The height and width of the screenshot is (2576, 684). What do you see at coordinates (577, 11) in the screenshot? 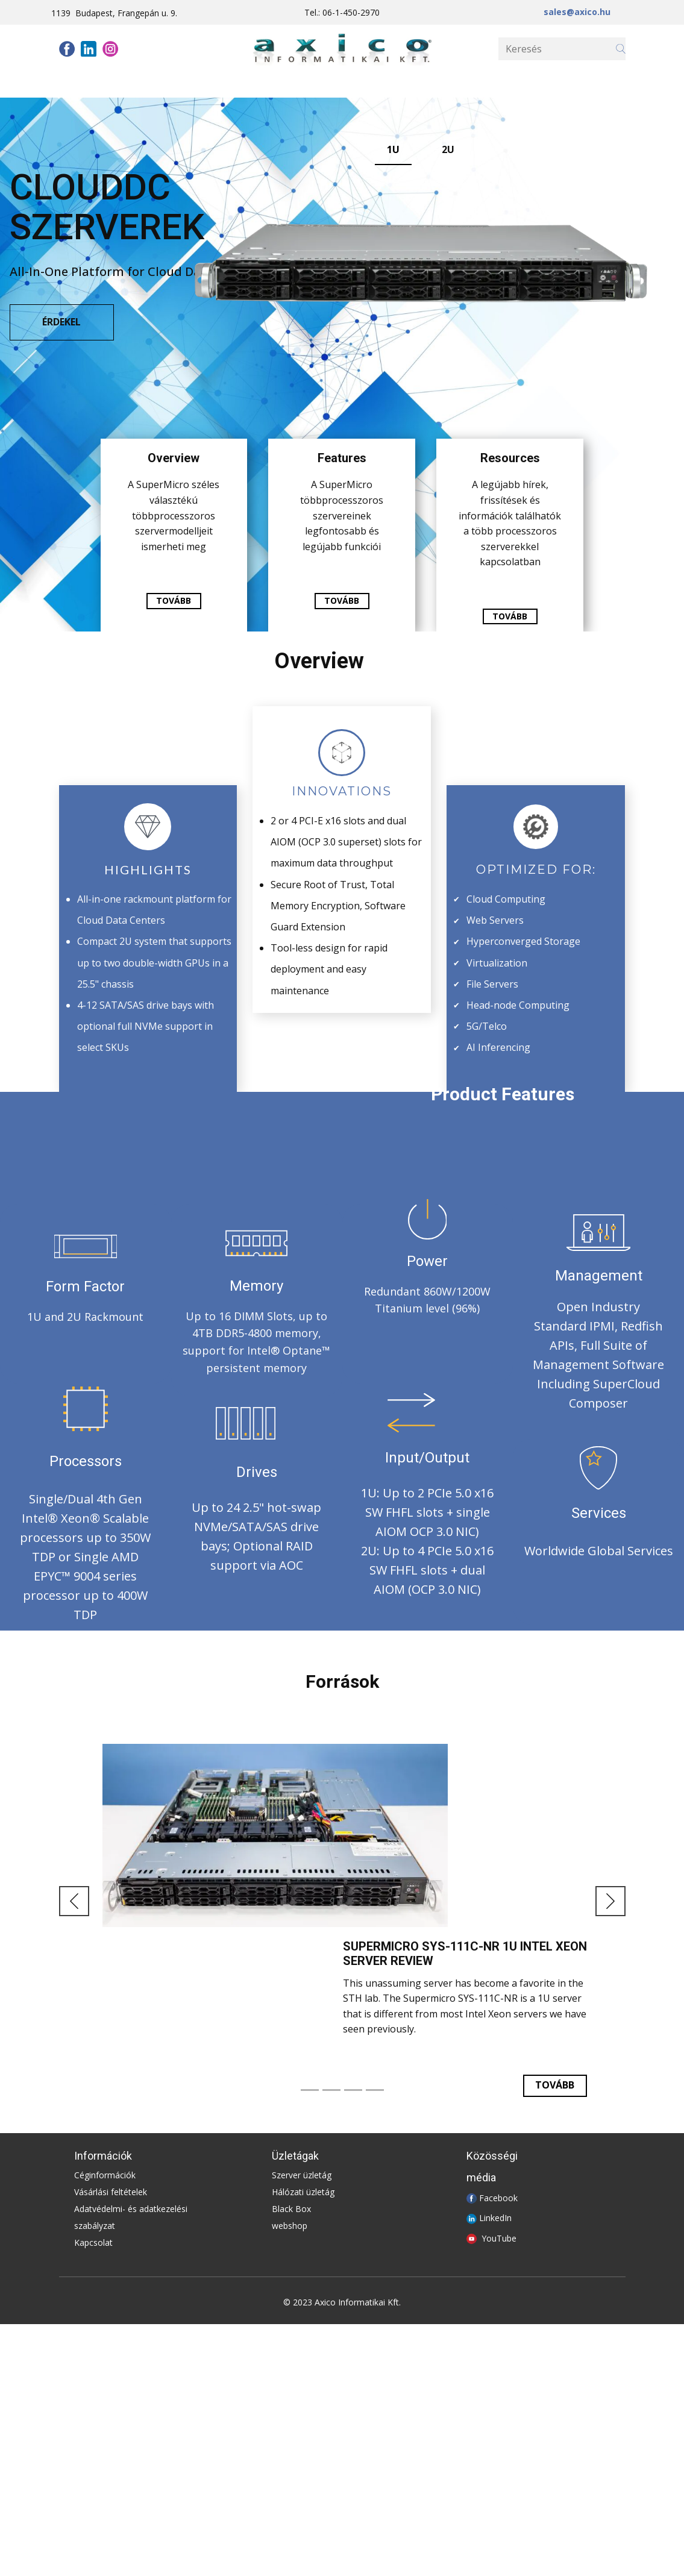
I see `sales@axico.hu` at bounding box center [577, 11].